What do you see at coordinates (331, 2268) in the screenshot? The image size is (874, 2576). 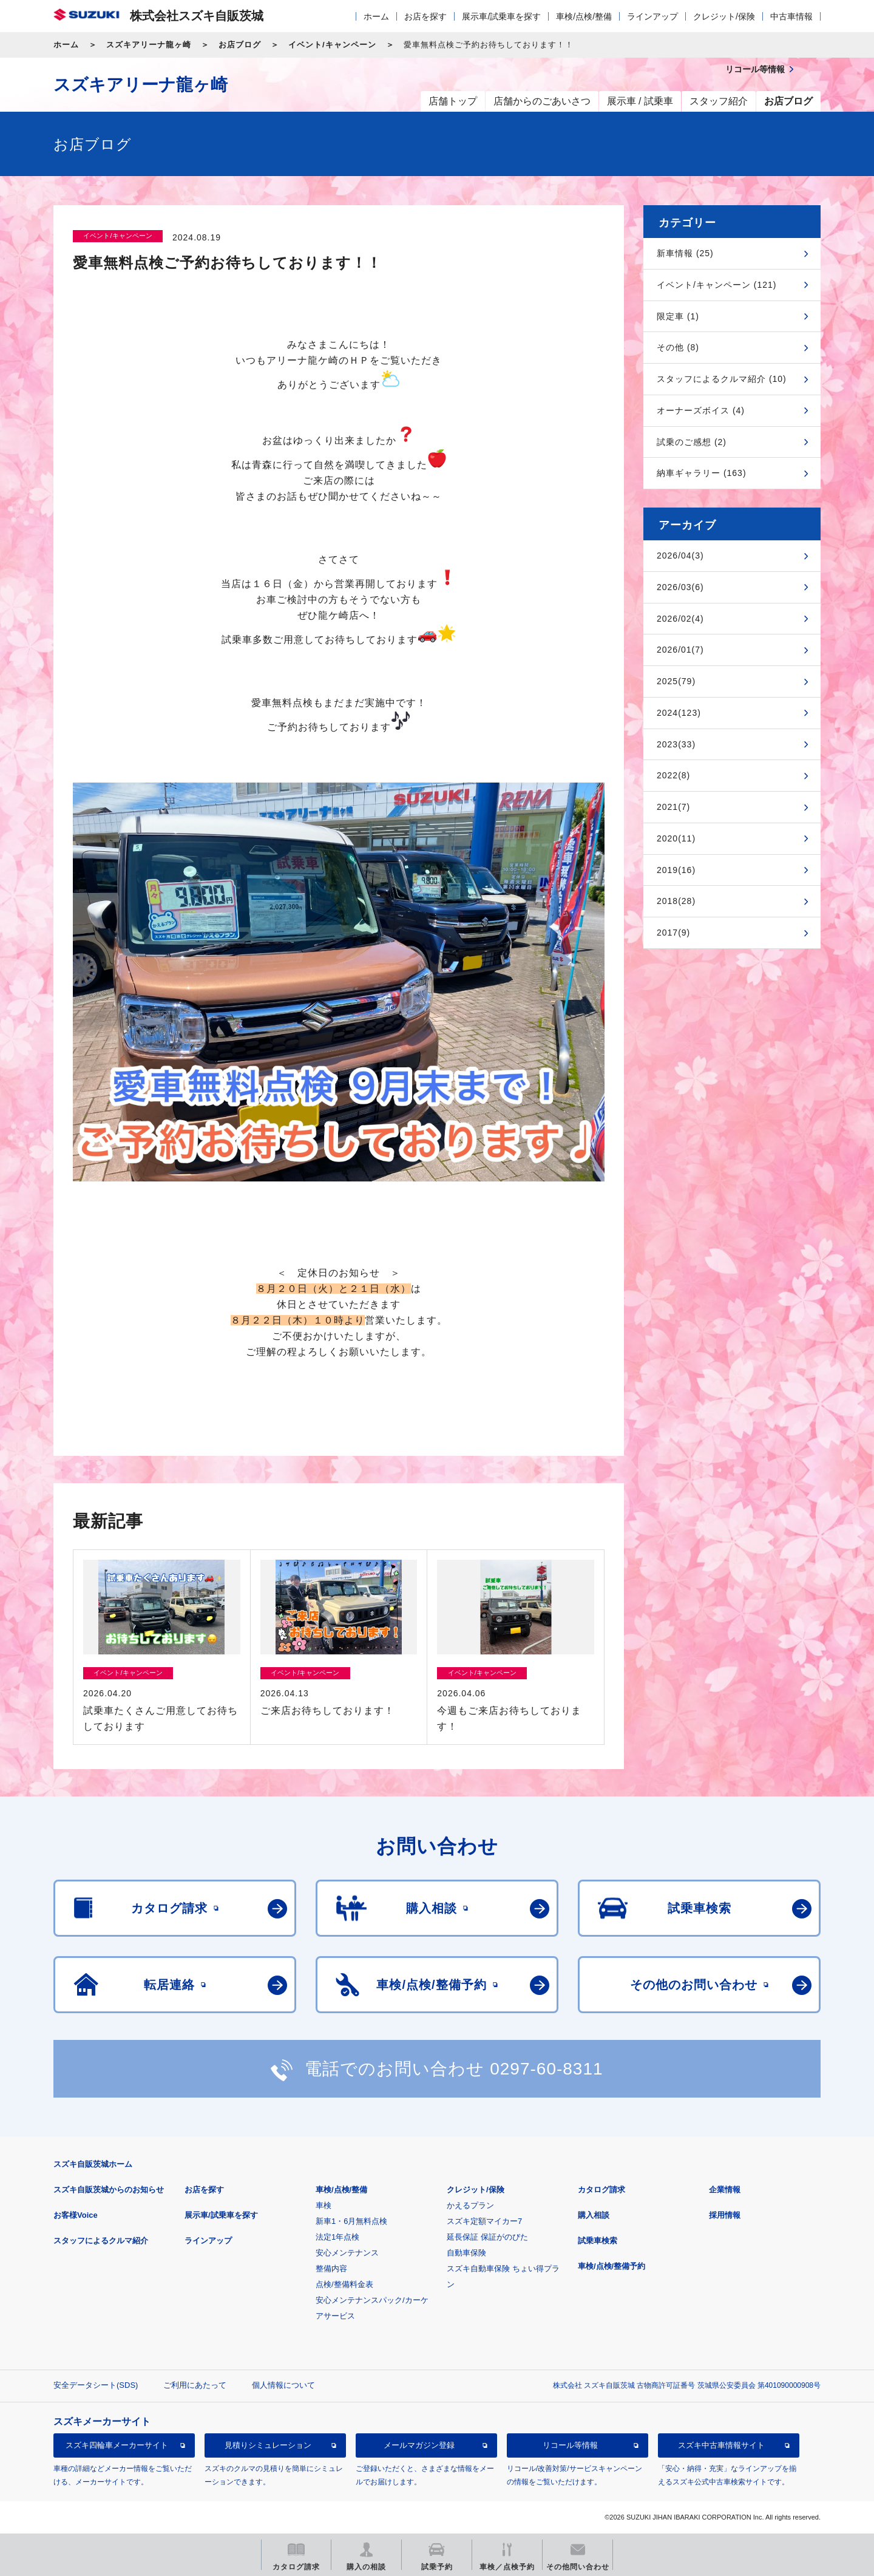 I see `整備内容` at bounding box center [331, 2268].